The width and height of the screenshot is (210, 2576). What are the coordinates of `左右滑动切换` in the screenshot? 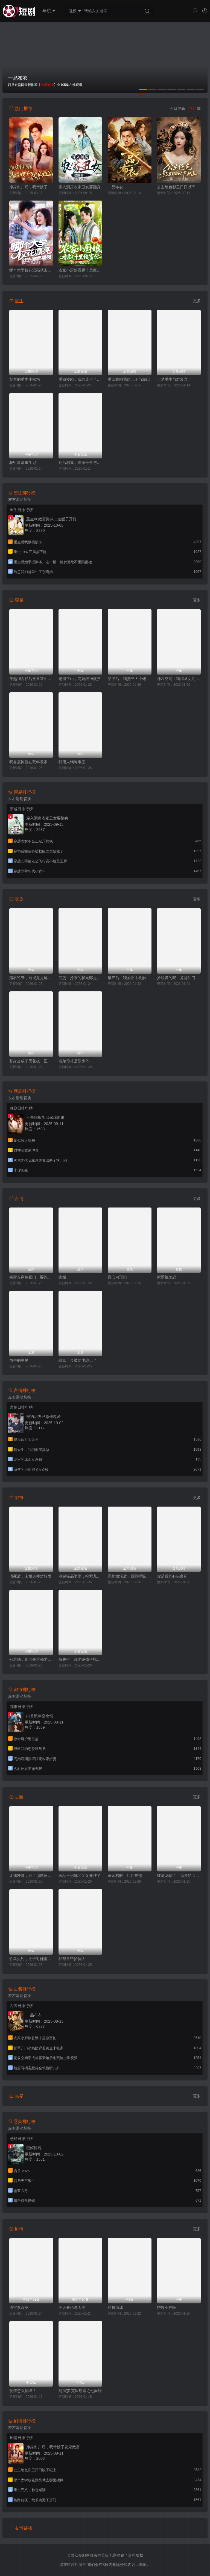 It's located at (19, 499).